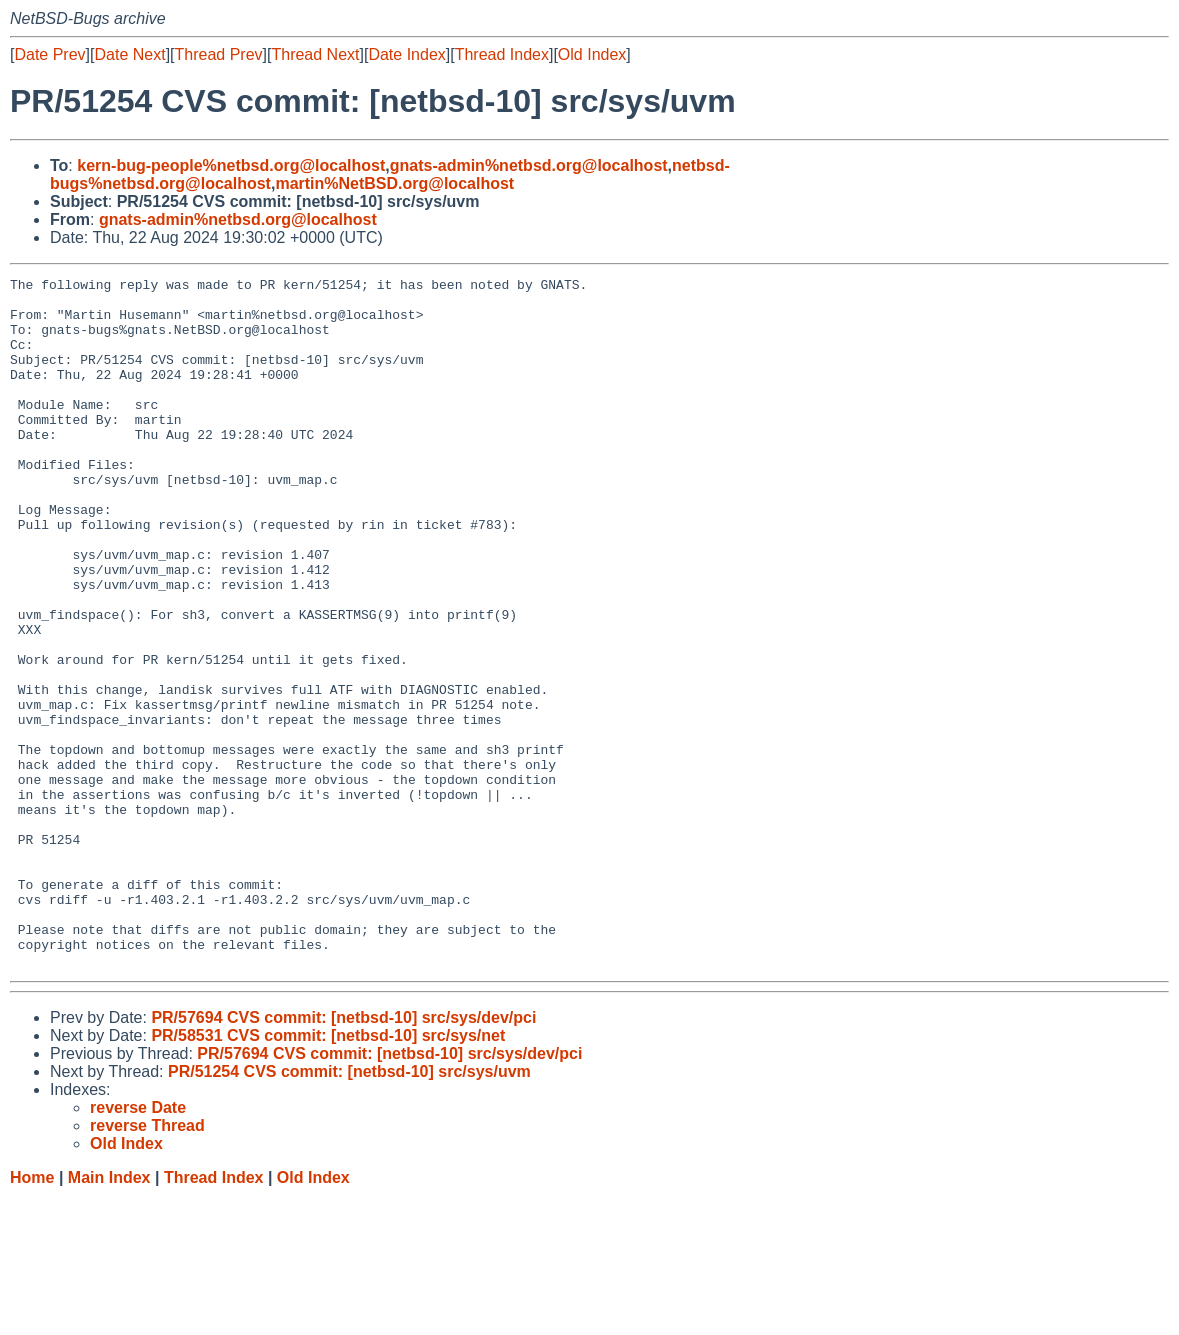 This screenshot has height=1335, width=1179. Describe the element at coordinates (394, 183) in the screenshot. I see `martin%NetBSD.org@localhost` at that location.